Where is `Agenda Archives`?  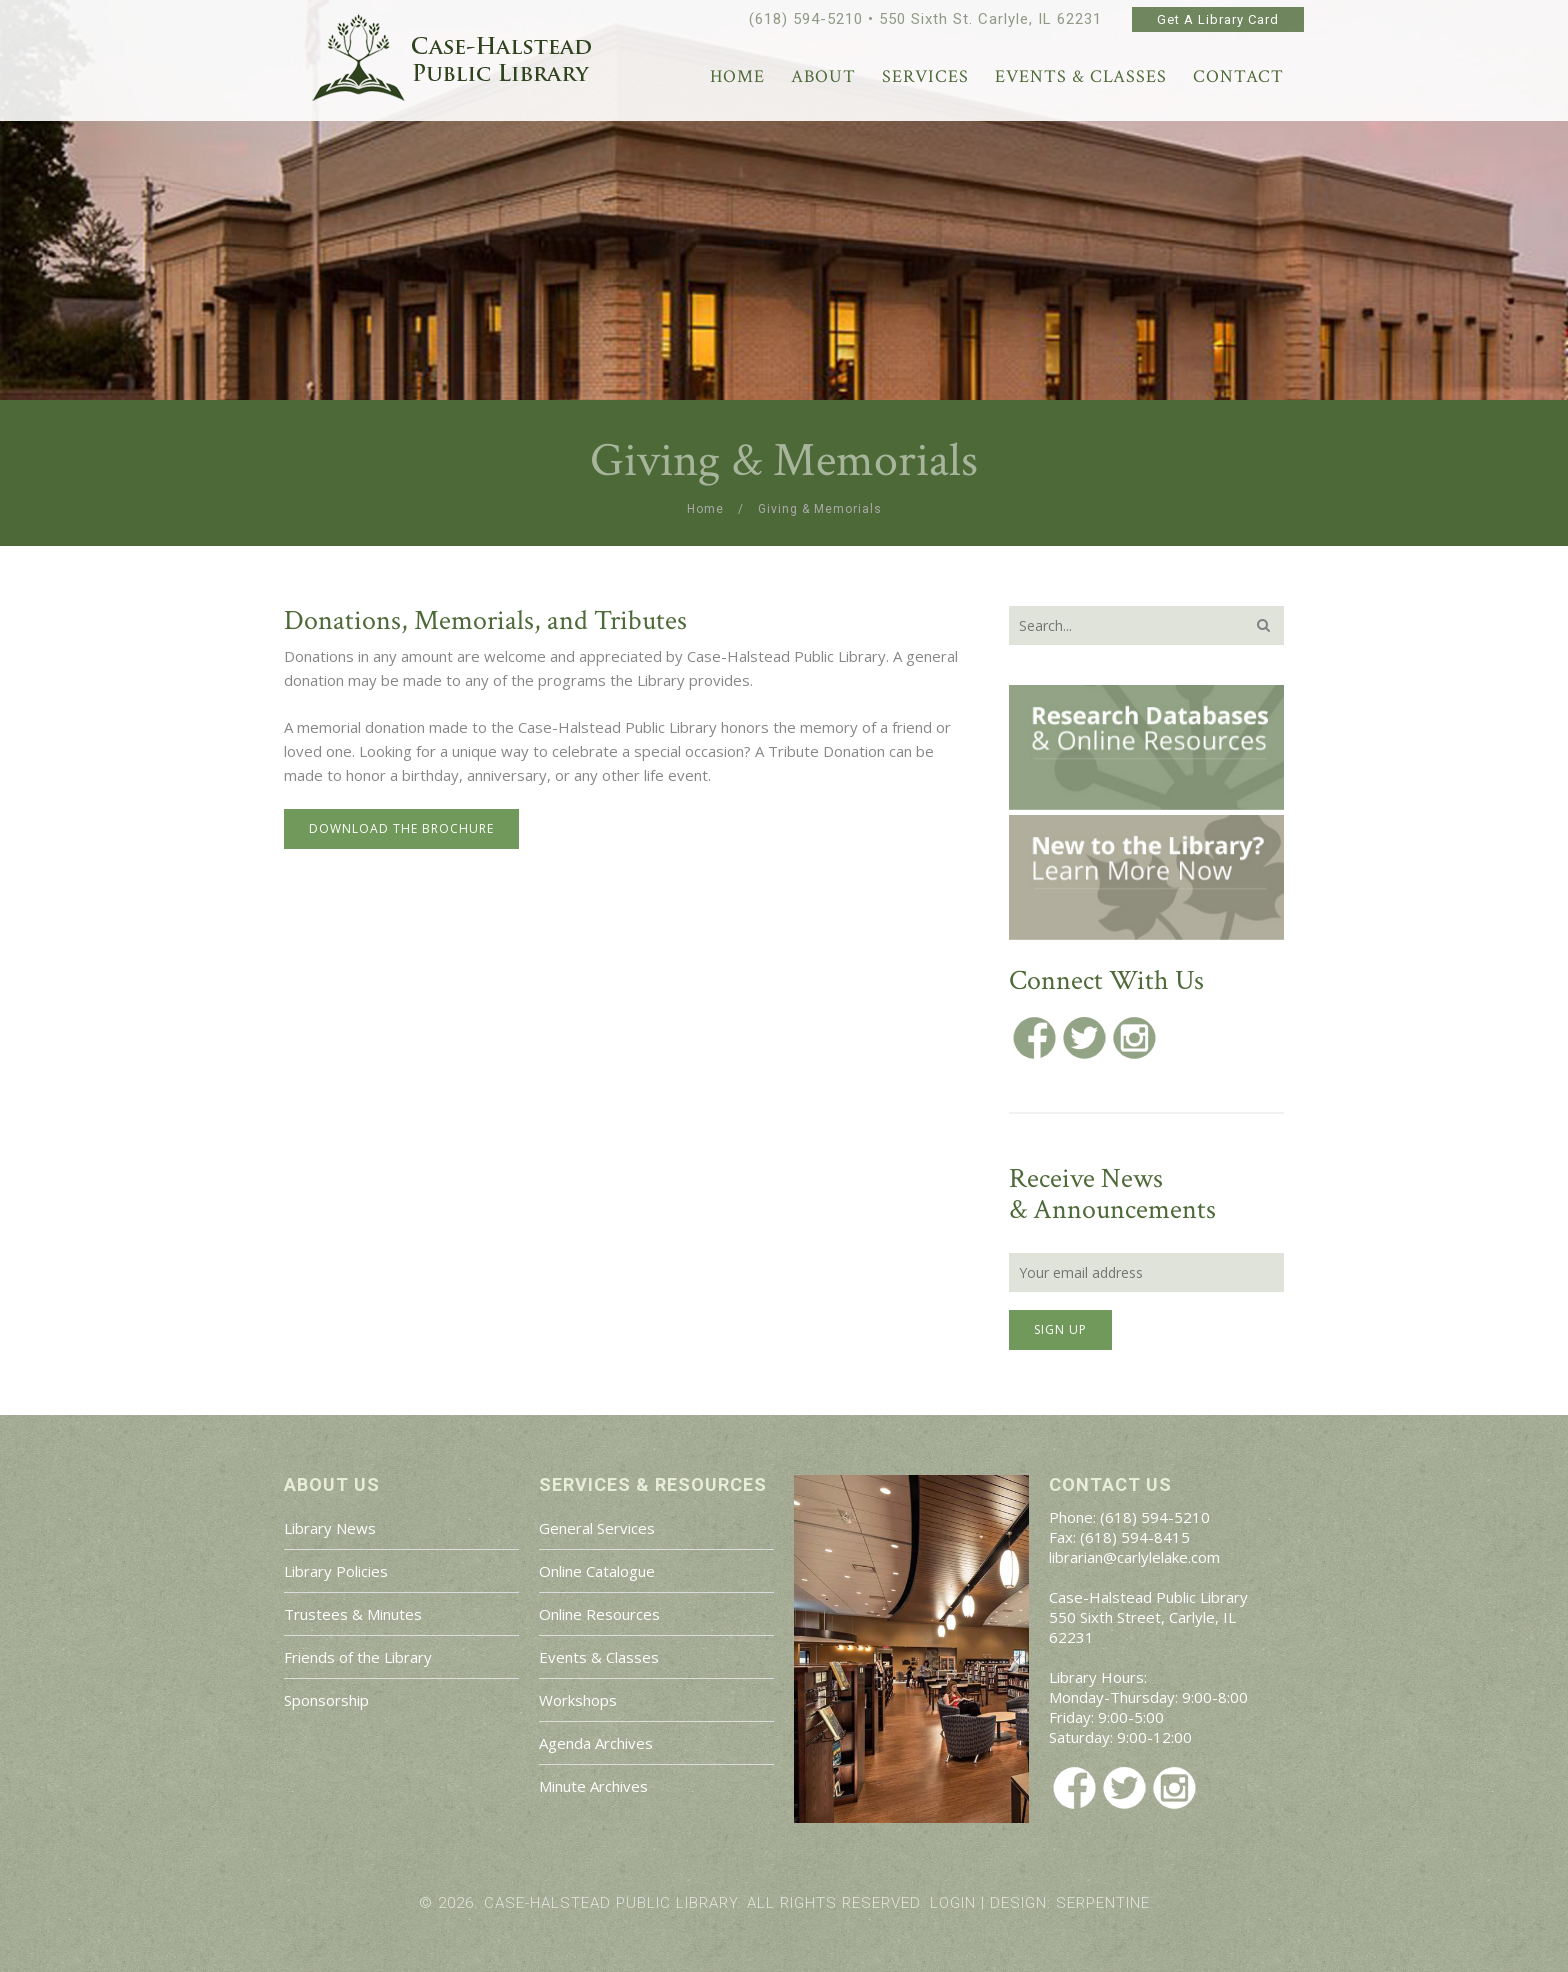
Agenda Archives is located at coordinates (596, 1743).